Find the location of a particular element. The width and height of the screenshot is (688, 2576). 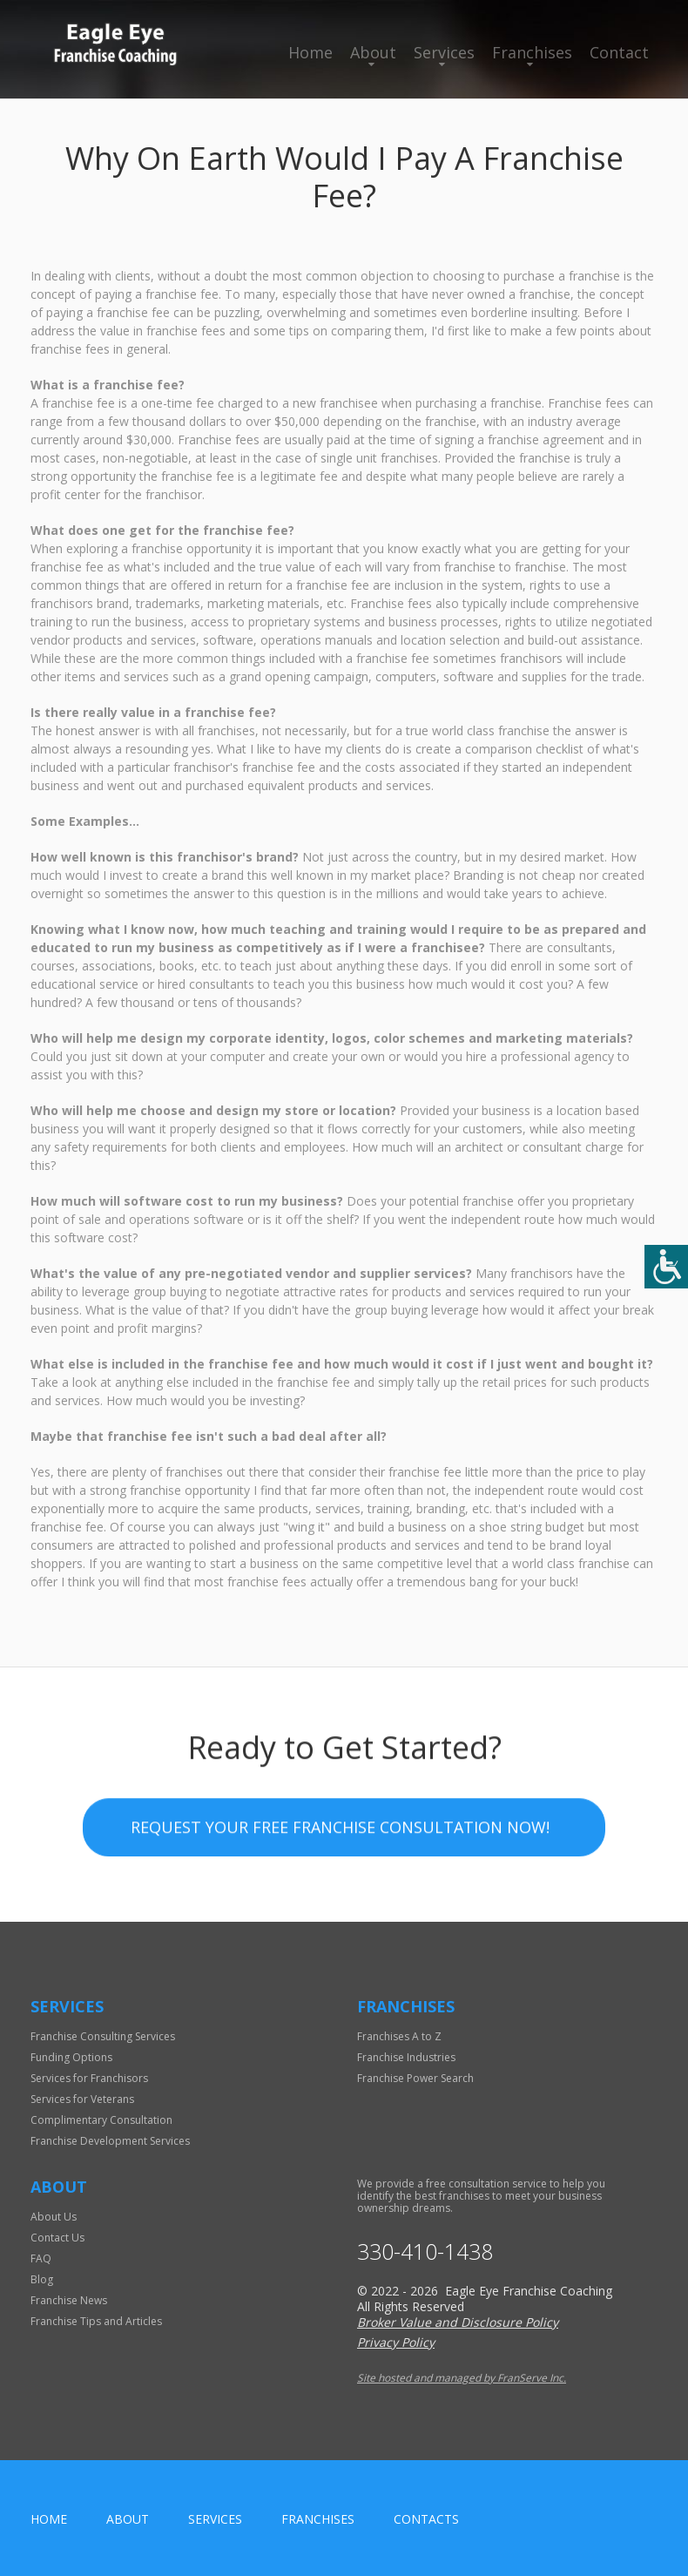

Franchises is located at coordinates (532, 52).